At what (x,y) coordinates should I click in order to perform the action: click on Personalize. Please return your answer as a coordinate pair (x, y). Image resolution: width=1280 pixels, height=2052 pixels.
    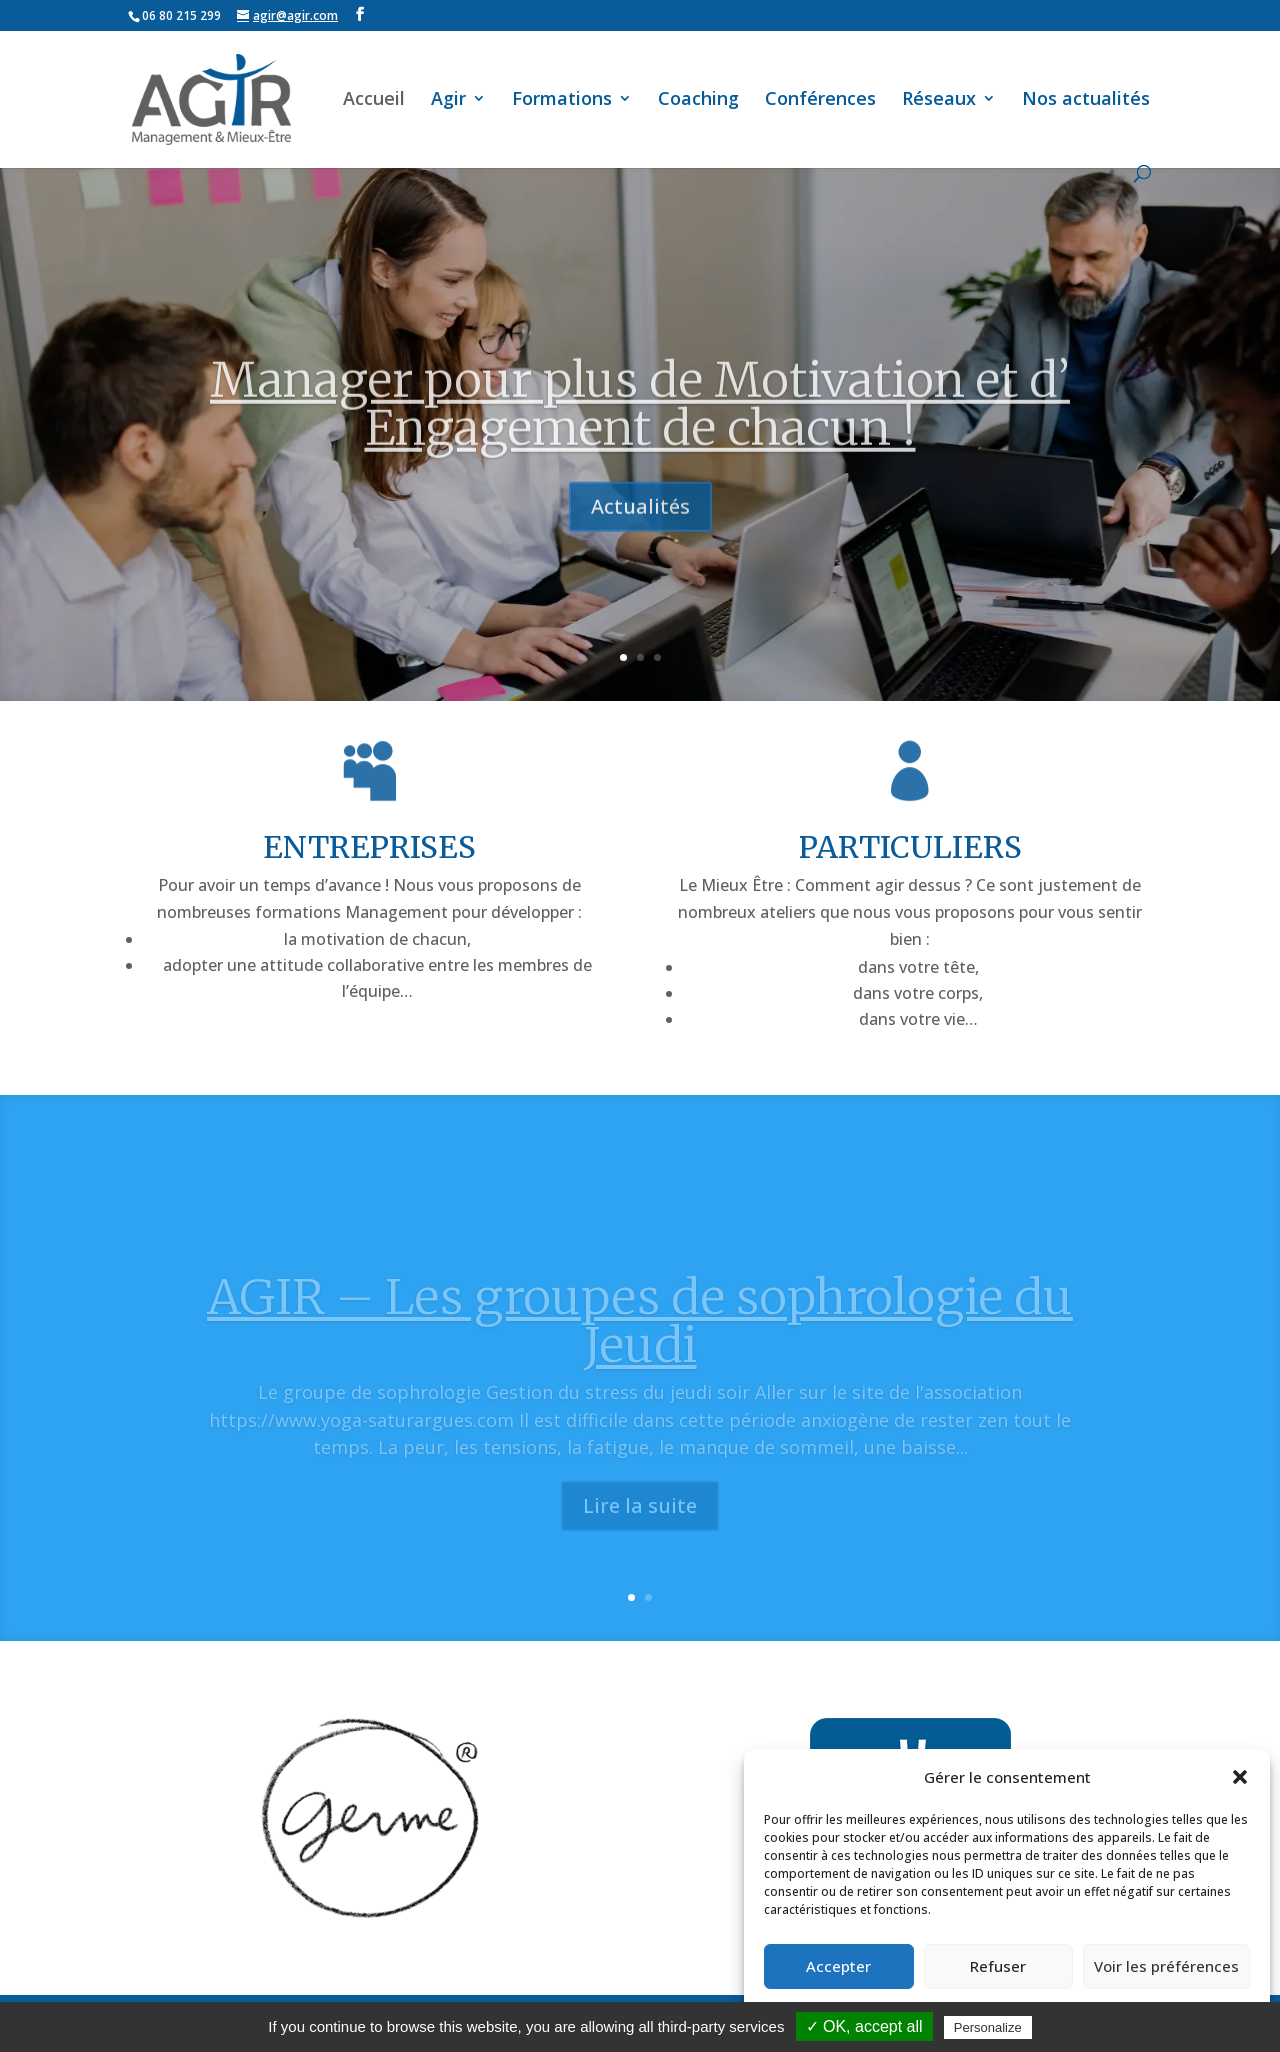
    Looking at the image, I should click on (988, 2027).